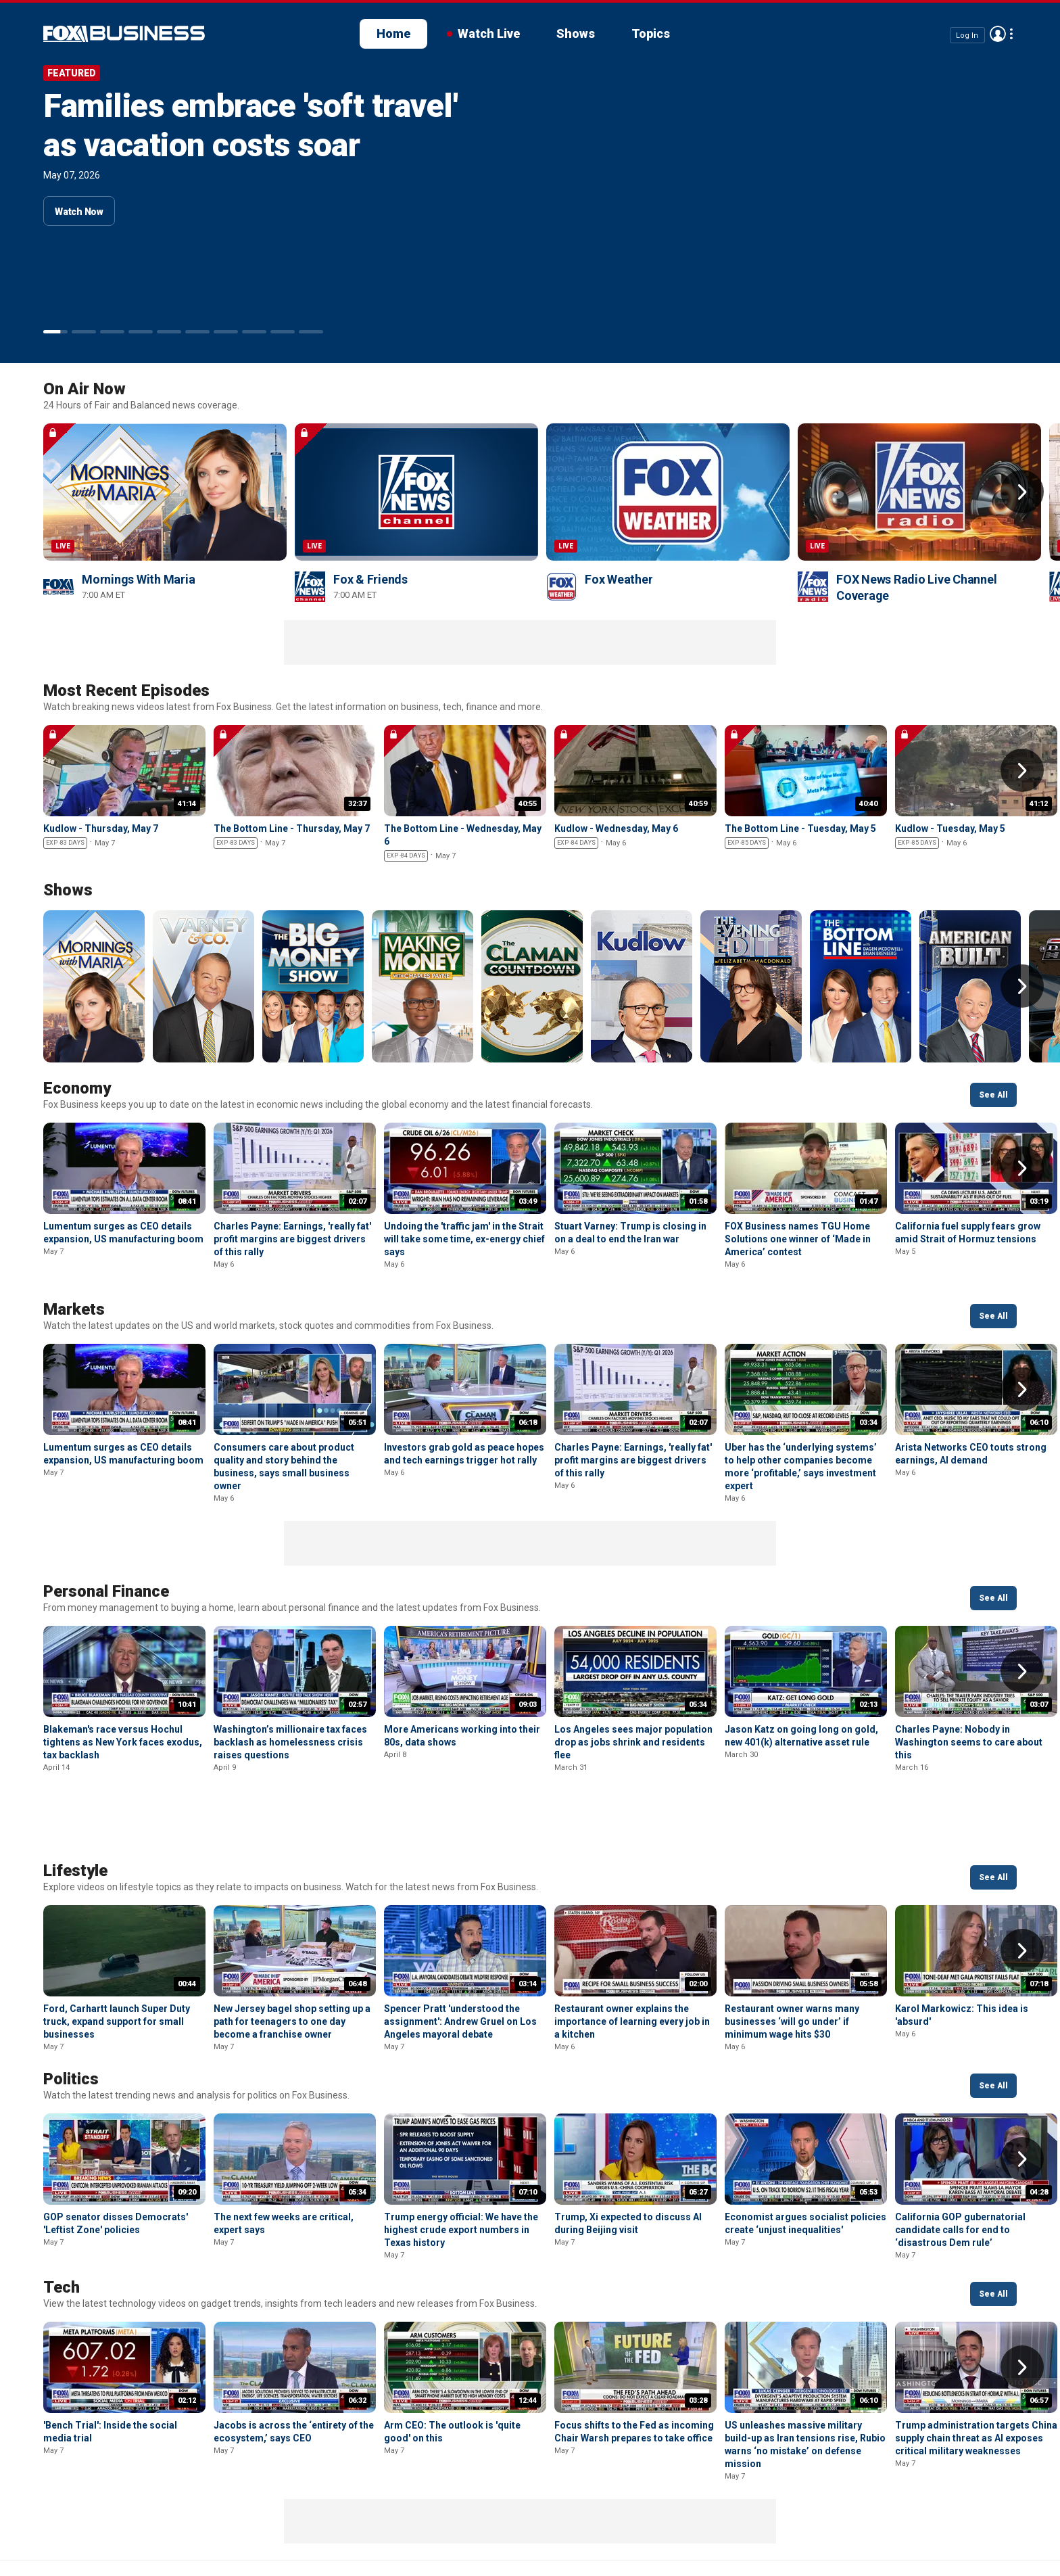 Image resolution: width=1060 pixels, height=2576 pixels. Describe the element at coordinates (292, 1239) in the screenshot. I see `Charles Payne: Earnings, 'really fat' profit margins are biggest drivers of this rally` at that location.